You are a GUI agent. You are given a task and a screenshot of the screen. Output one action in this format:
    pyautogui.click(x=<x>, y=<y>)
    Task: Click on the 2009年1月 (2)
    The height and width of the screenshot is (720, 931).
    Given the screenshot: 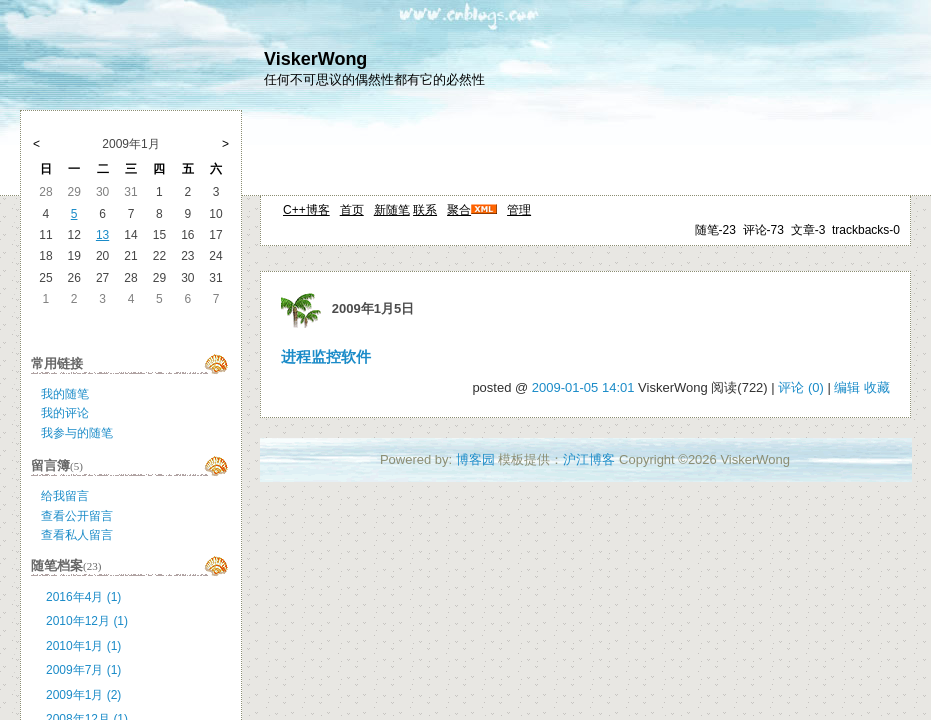 What is the action you would take?
    pyautogui.click(x=83, y=695)
    